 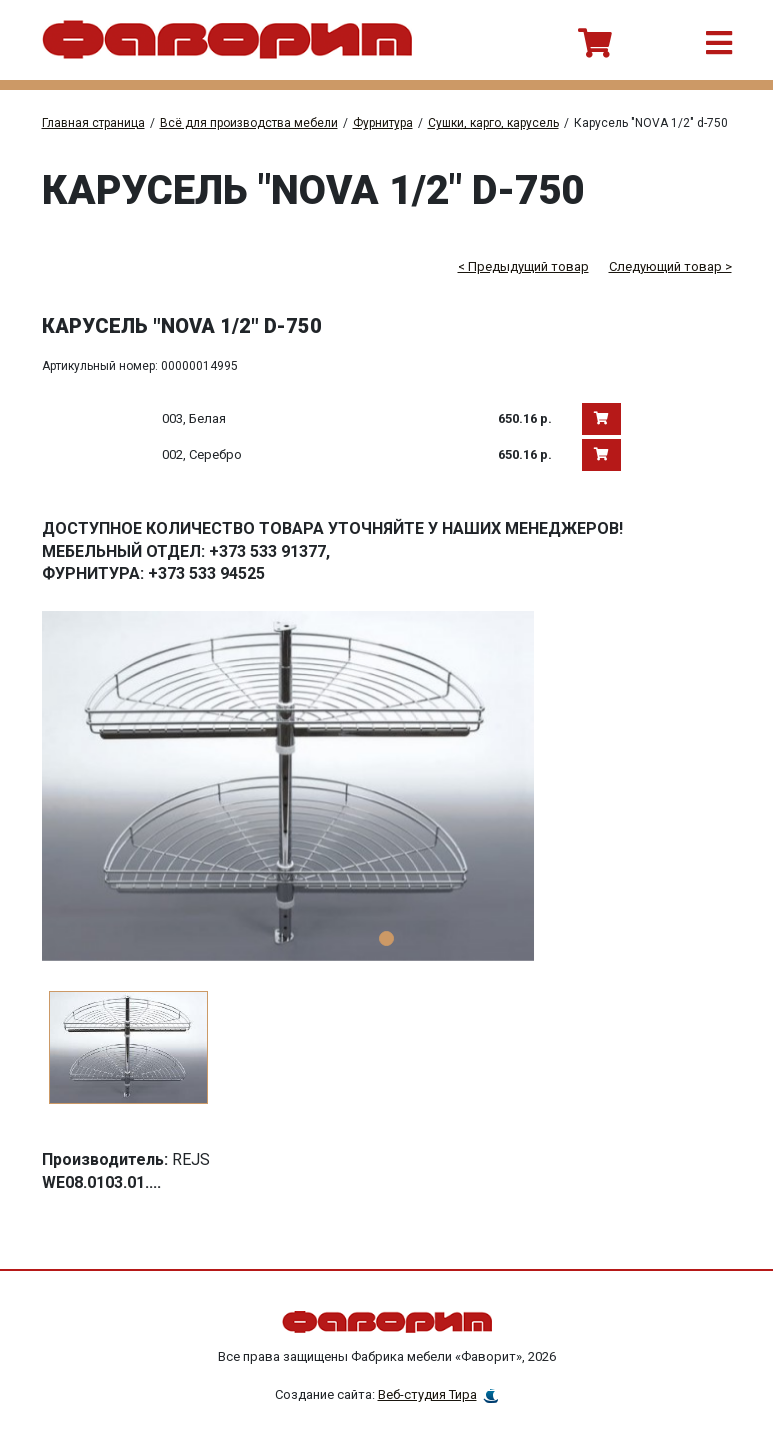 I want to click on Всё для производства мебели, so click(x=249, y=123).